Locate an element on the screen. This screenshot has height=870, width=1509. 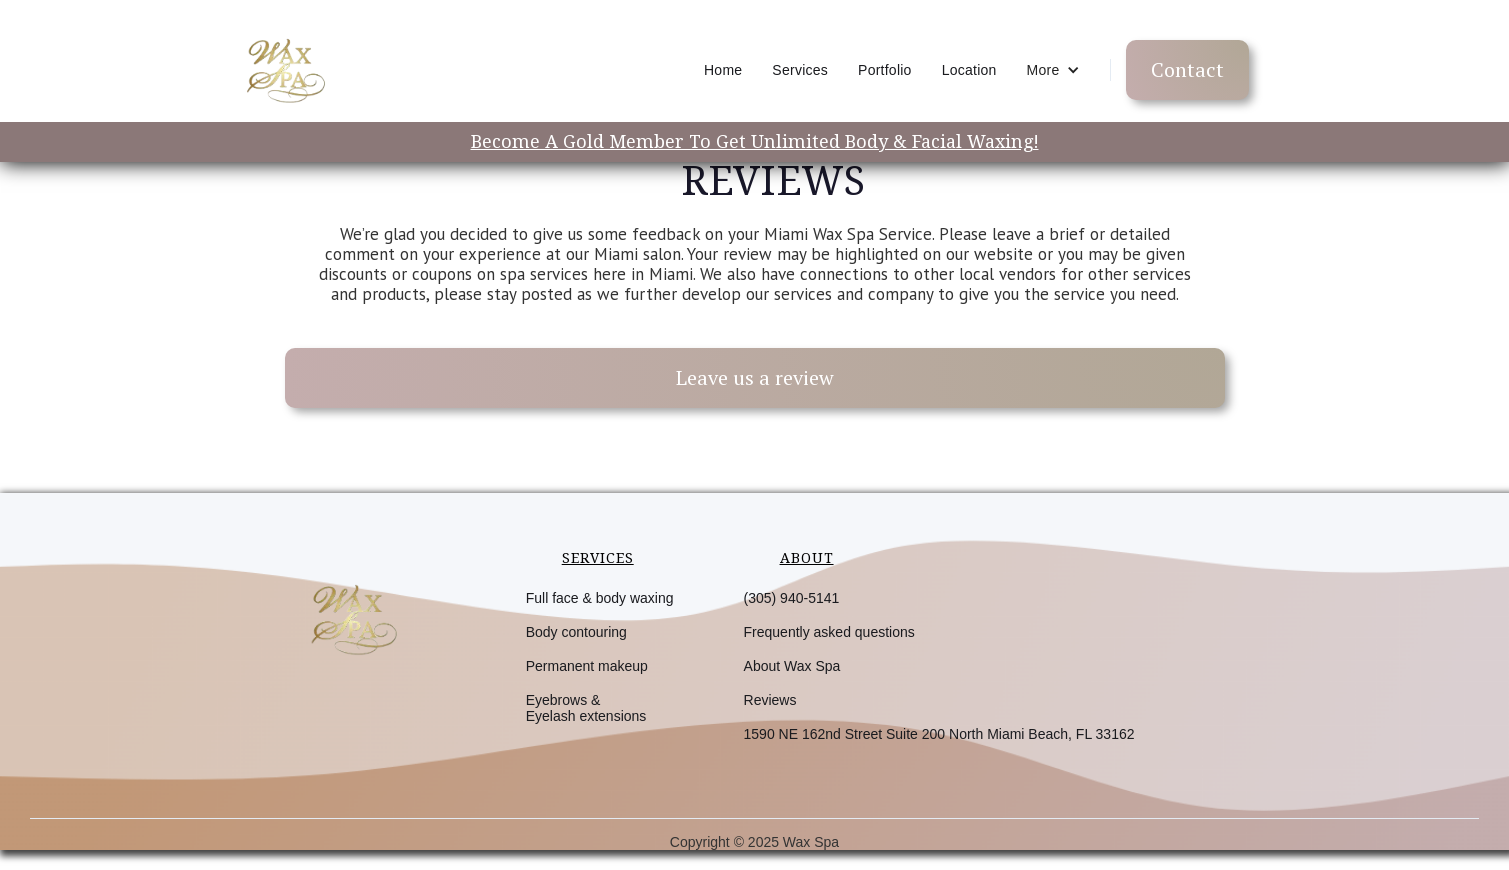
[button] is located at coordinates (1053, 70).